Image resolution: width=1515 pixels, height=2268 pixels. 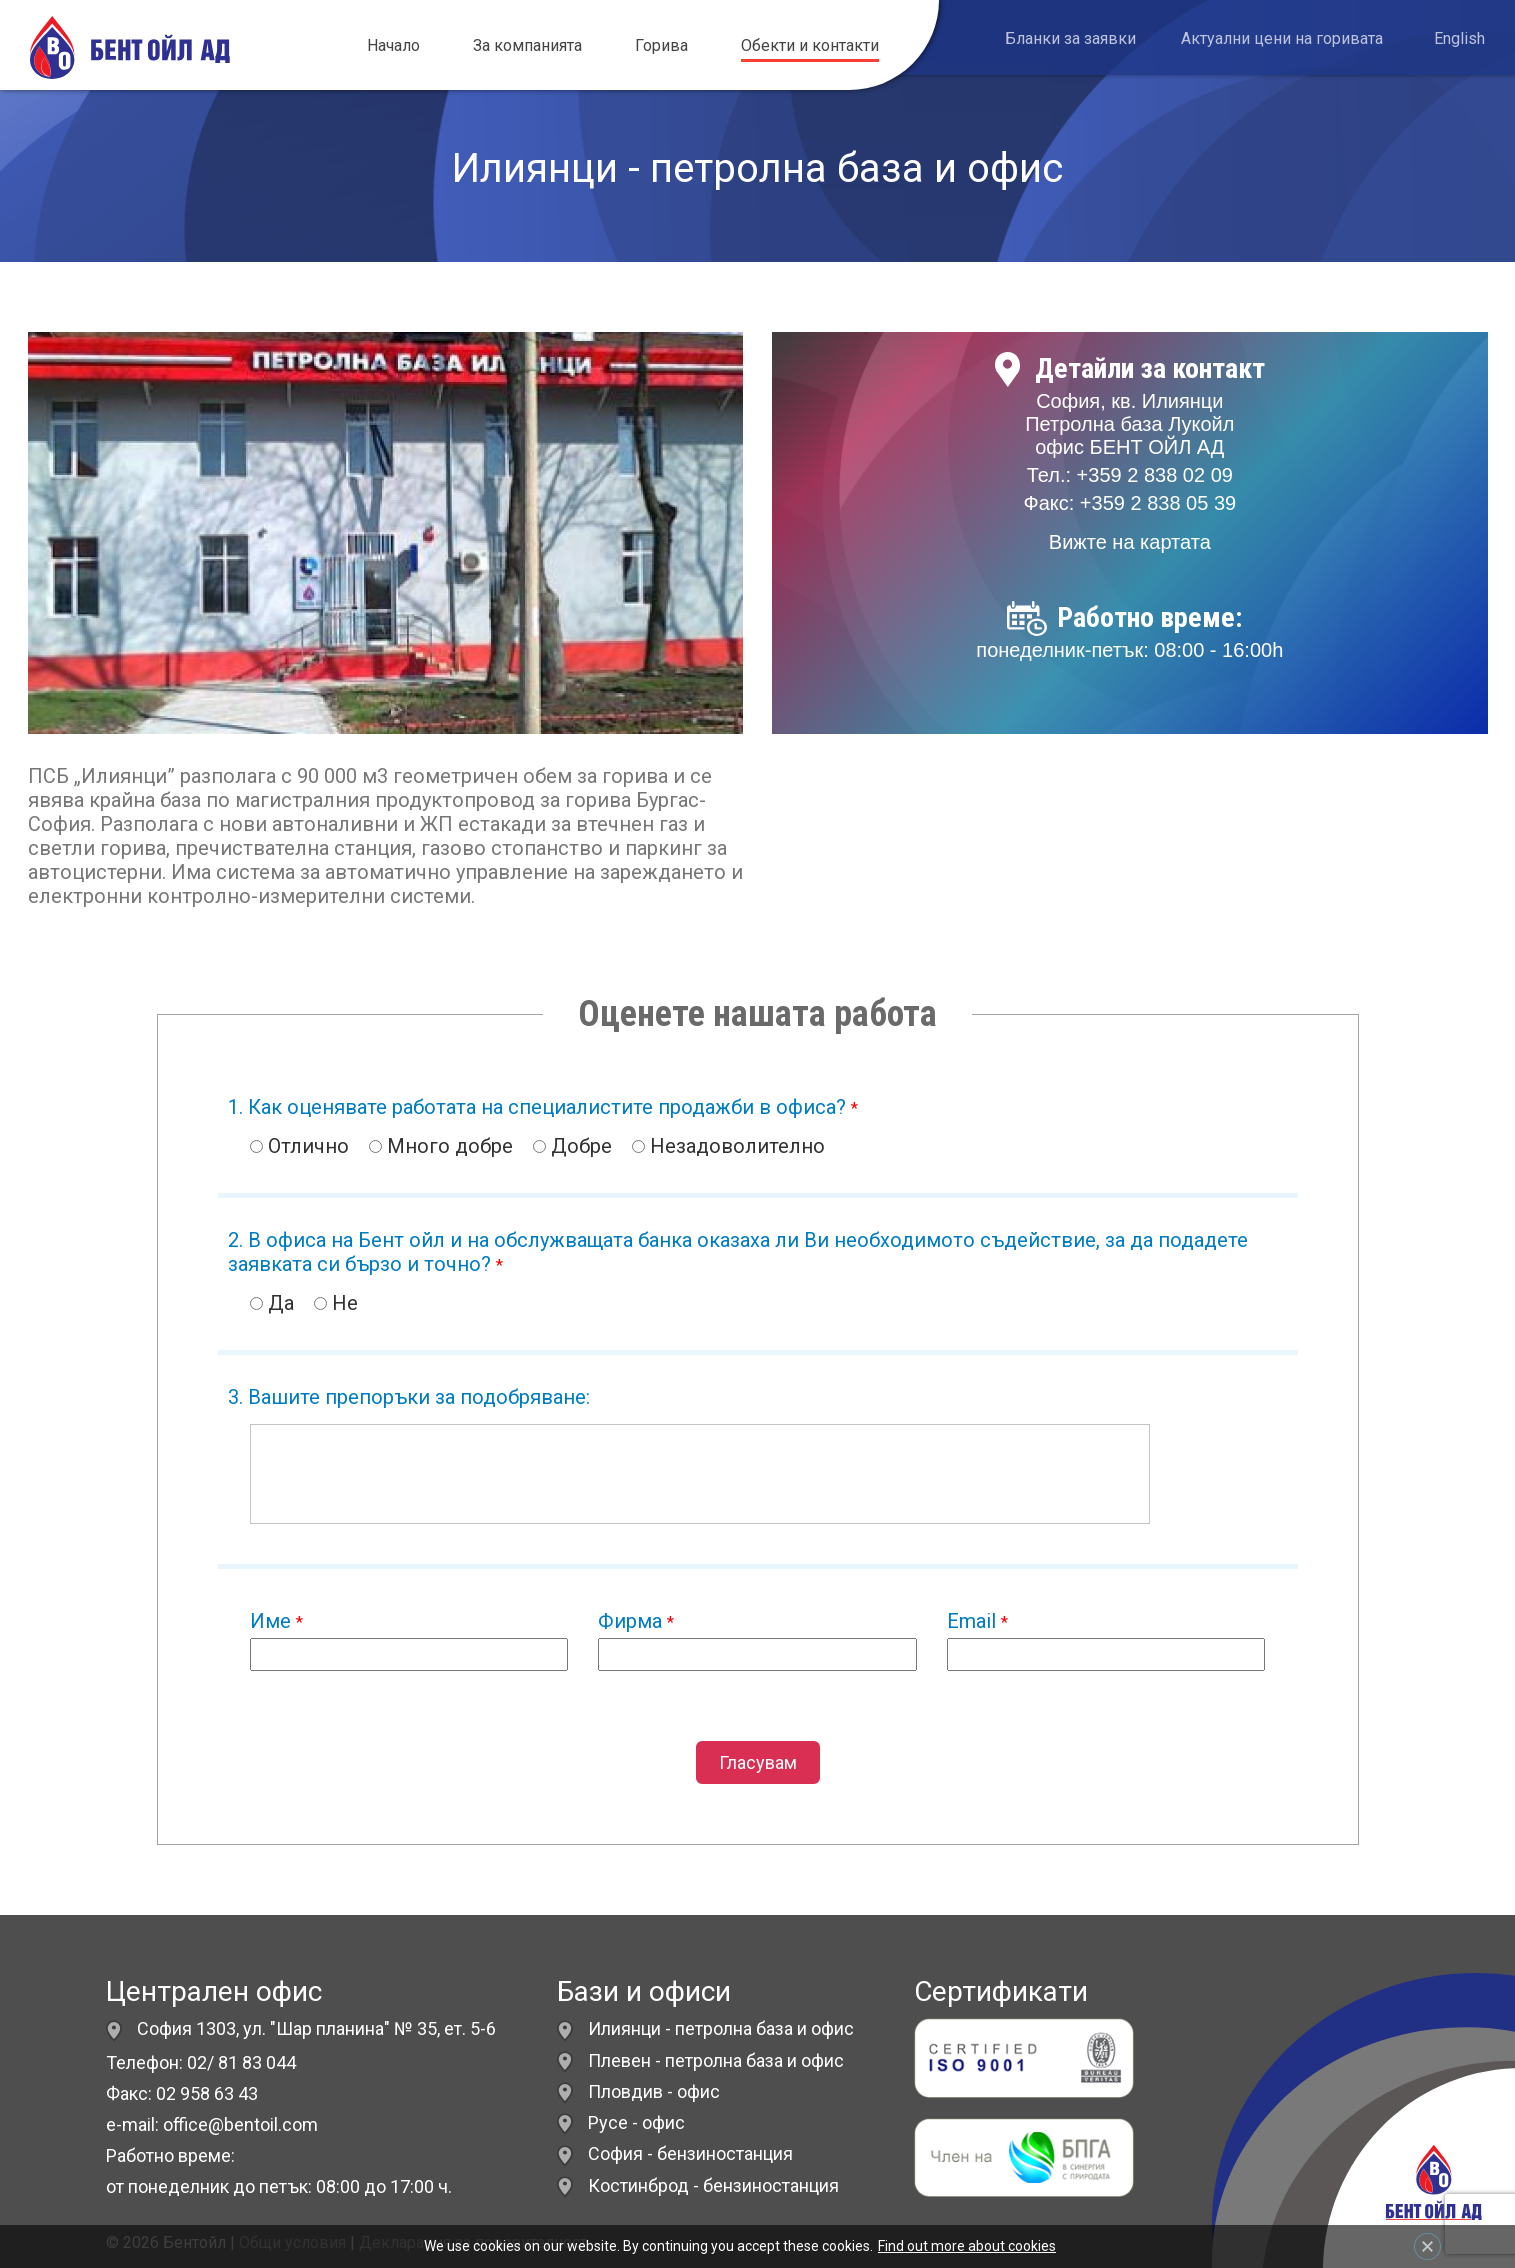 I want to click on Да, so click(x=272, y=1303).